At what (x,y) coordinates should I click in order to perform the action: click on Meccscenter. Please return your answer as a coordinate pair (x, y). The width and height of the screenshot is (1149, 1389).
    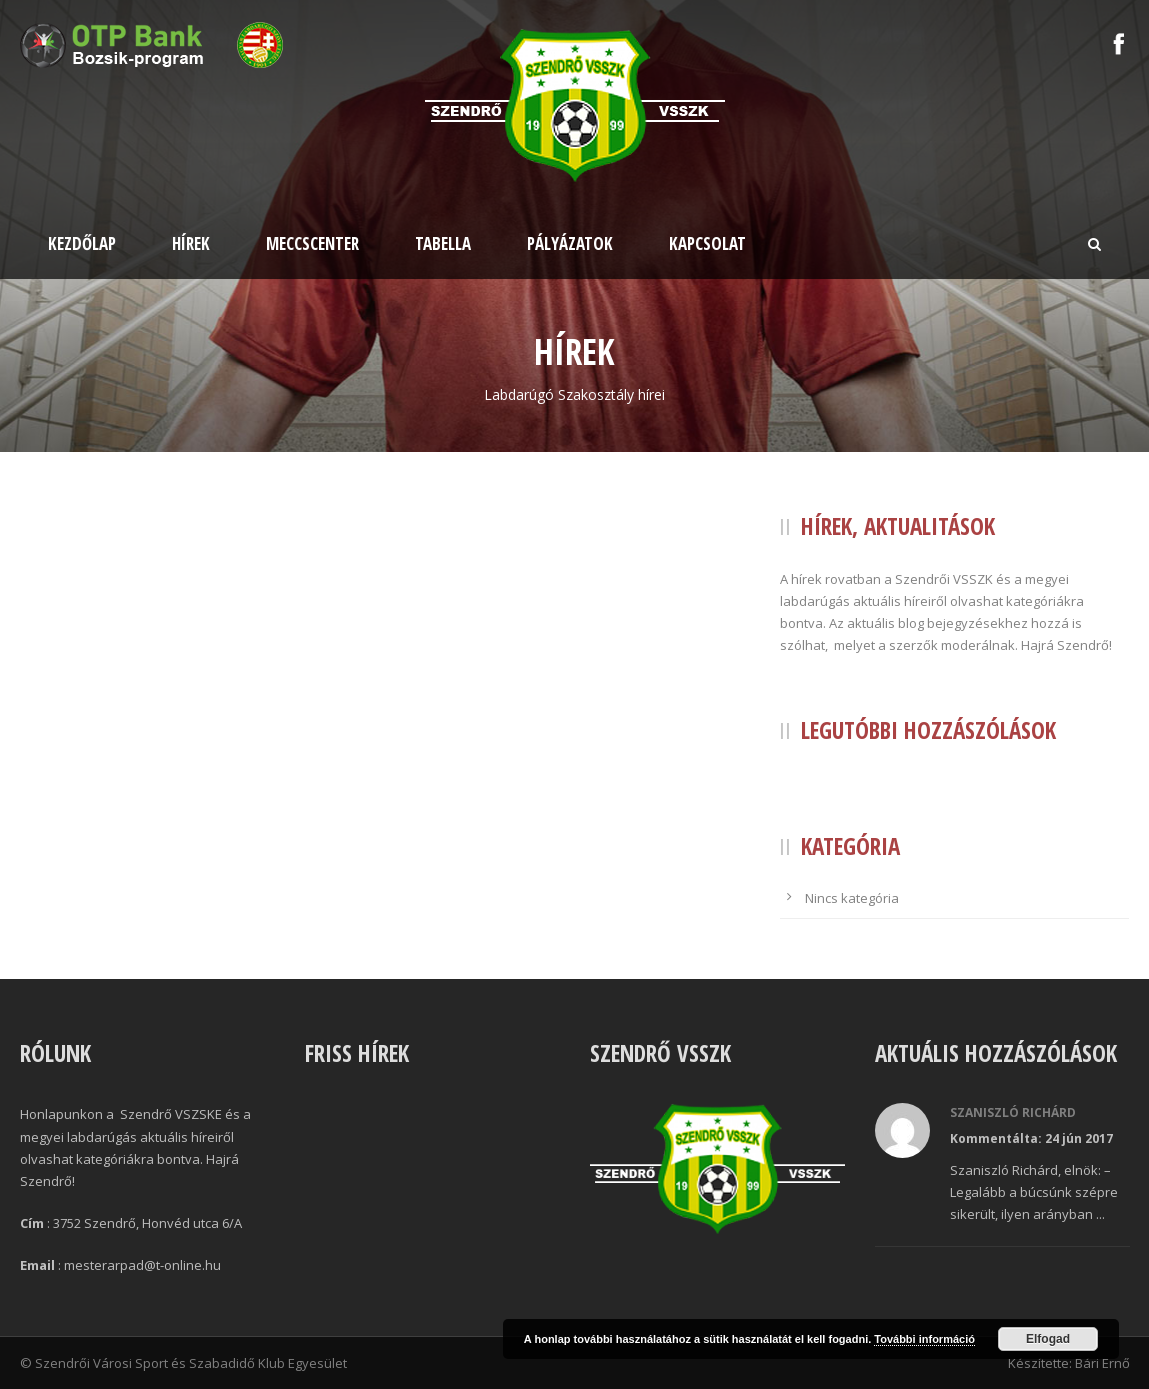
    Looking at the image, I should click on (312, 243).